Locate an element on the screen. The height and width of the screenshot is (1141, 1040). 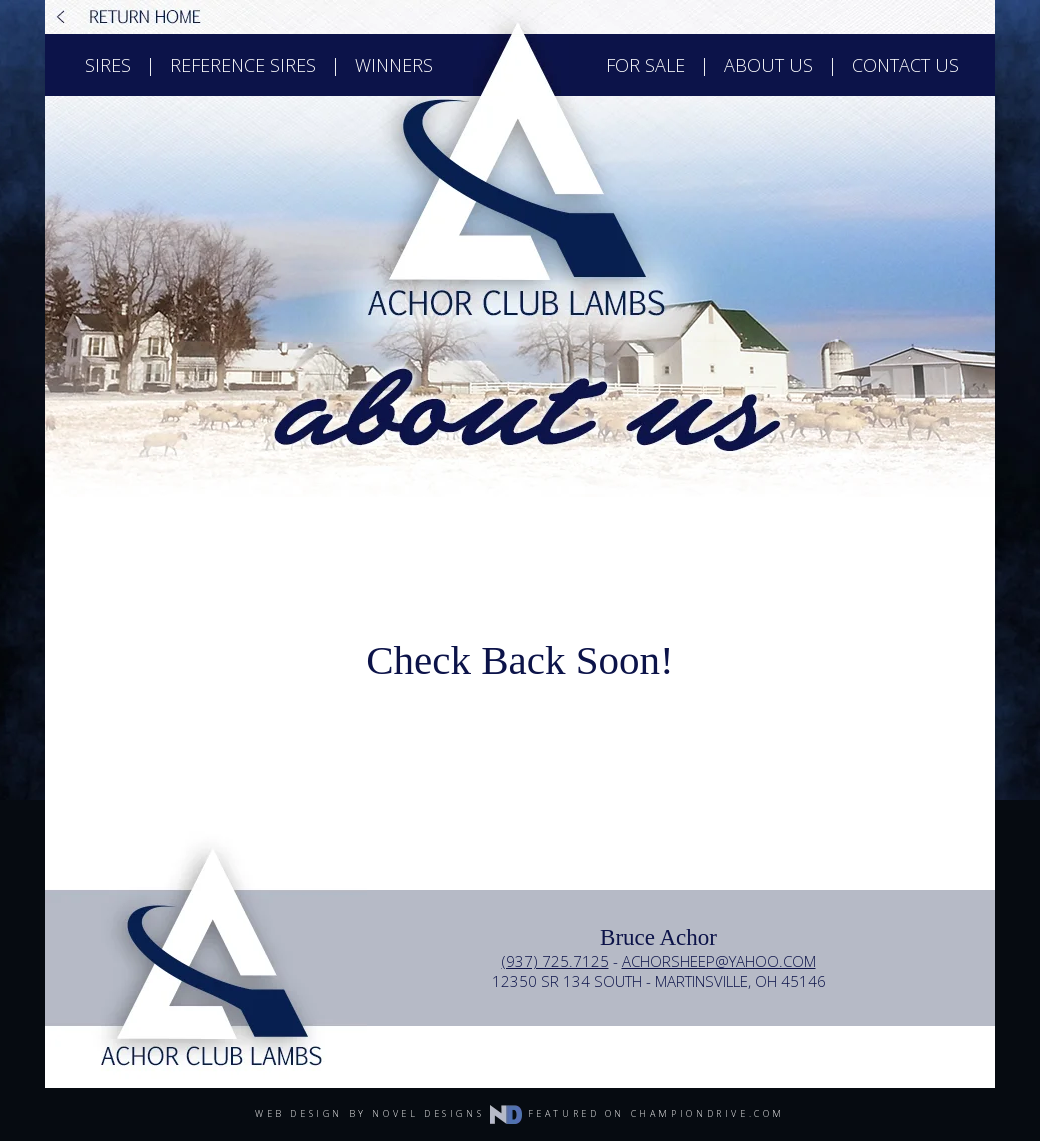
reference sires is located at coordinates (243, 65).